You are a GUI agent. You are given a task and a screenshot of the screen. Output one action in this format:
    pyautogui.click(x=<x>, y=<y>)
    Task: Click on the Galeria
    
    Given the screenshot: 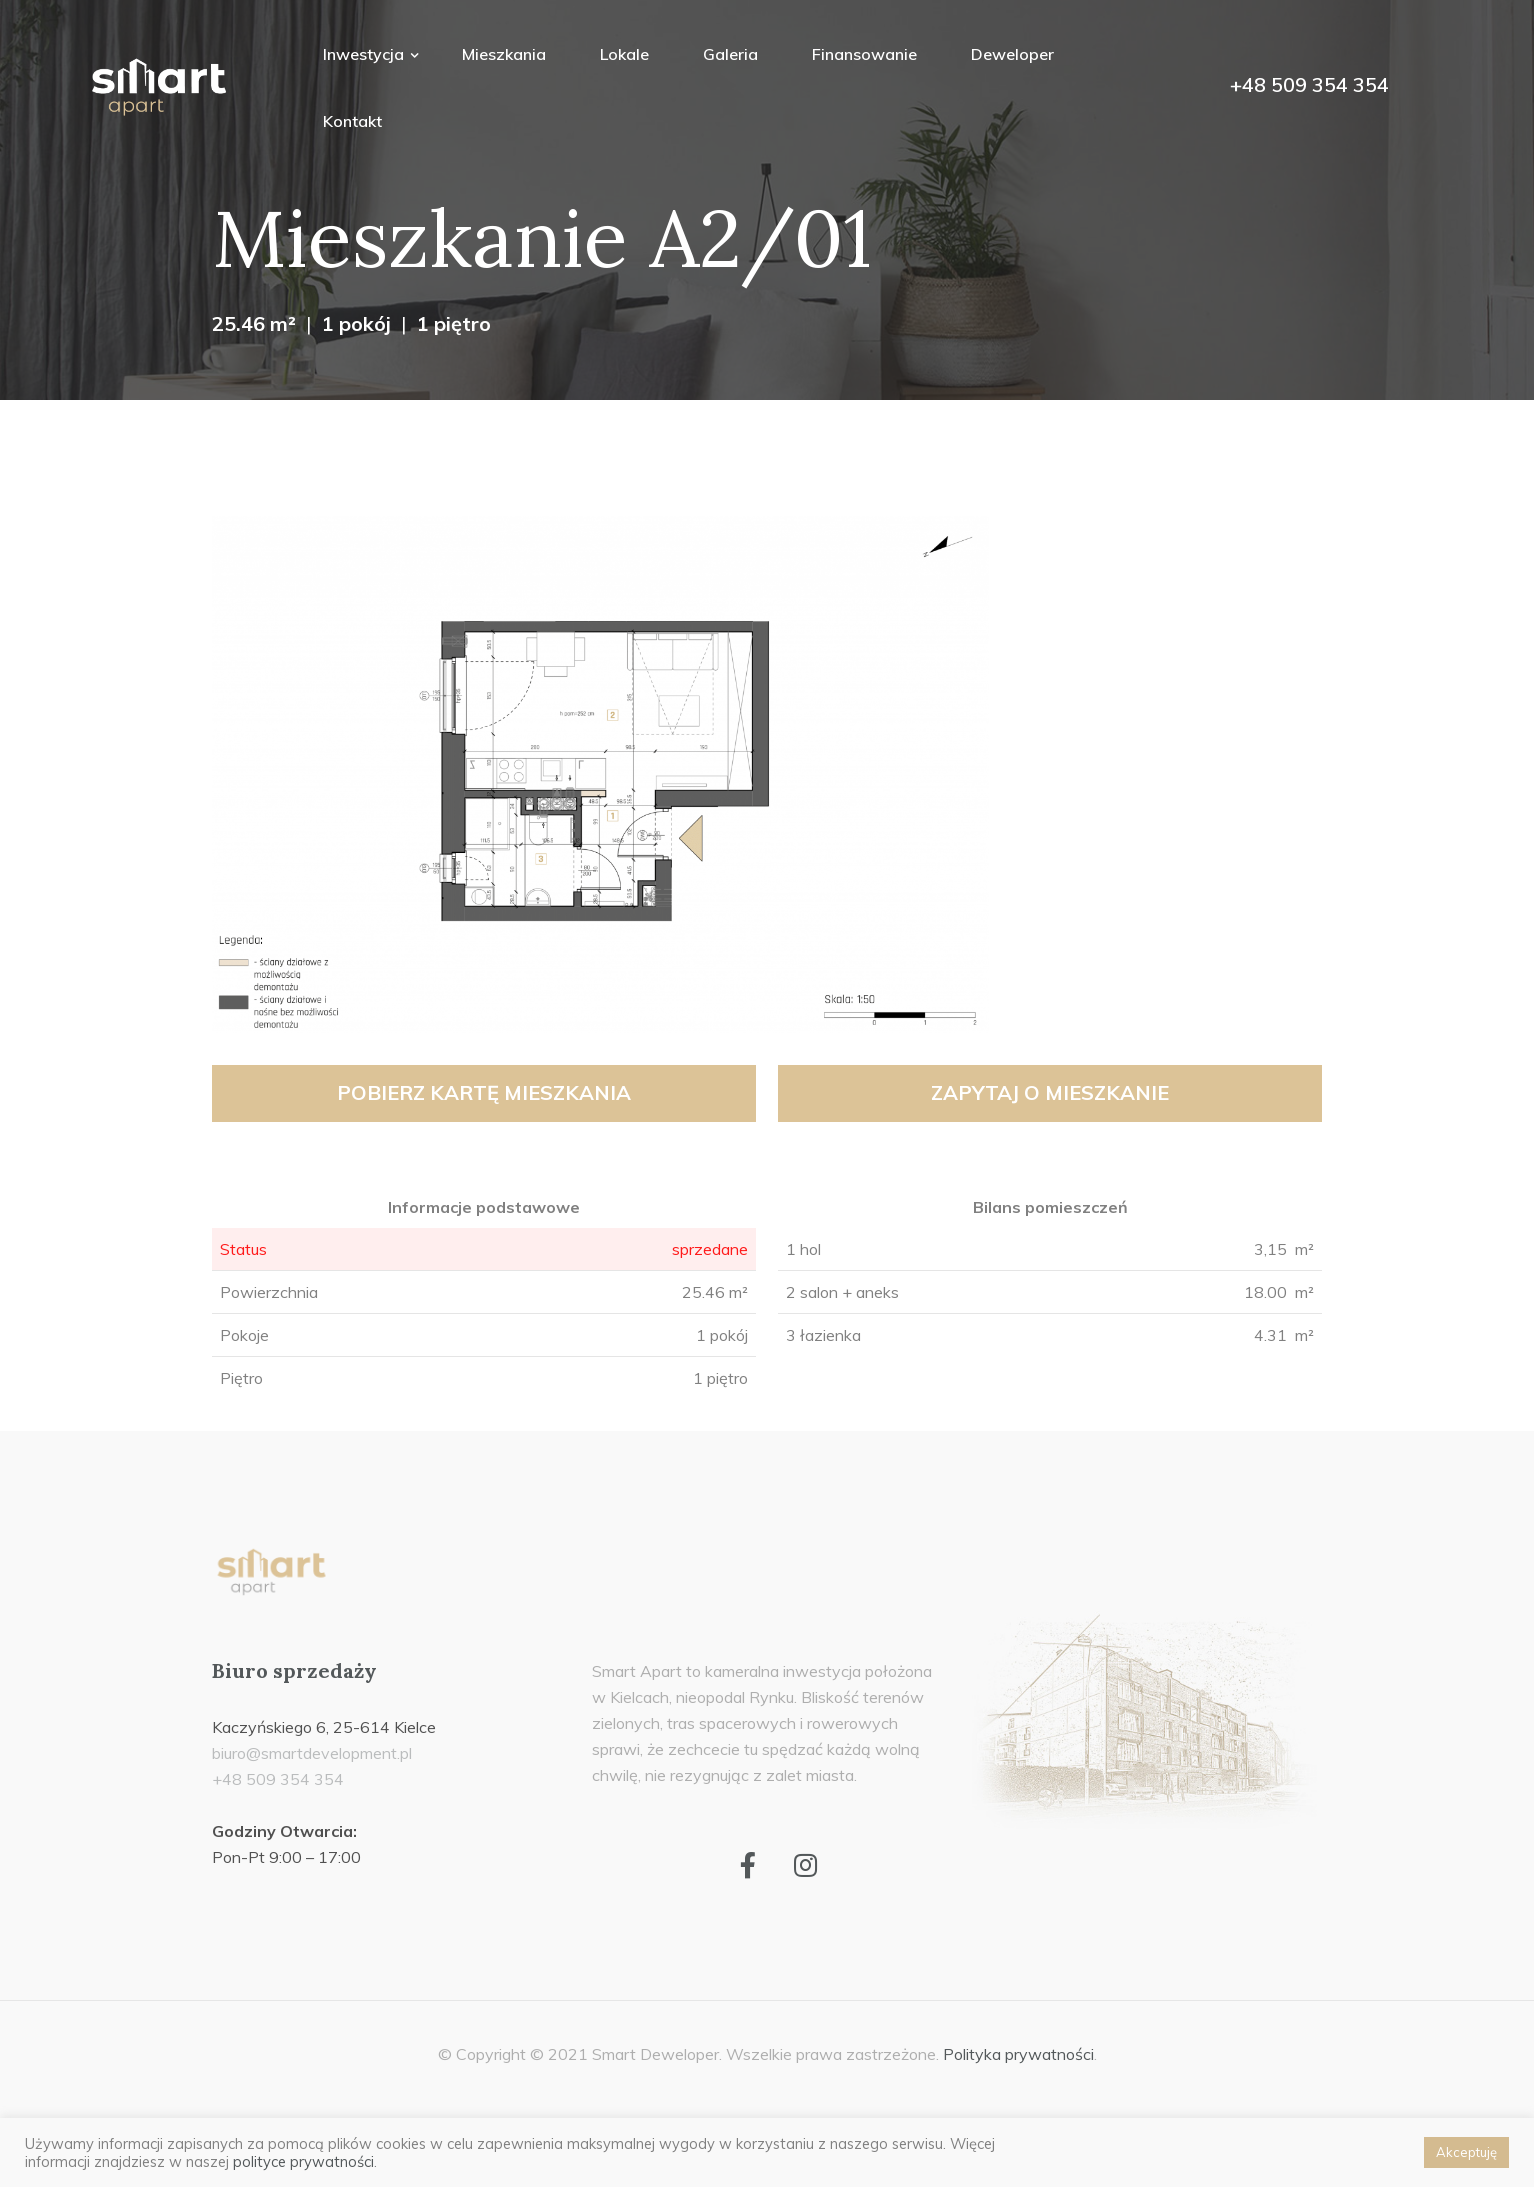 What is the action you would take?
    pyautogui.click(x=730, y=54)
    